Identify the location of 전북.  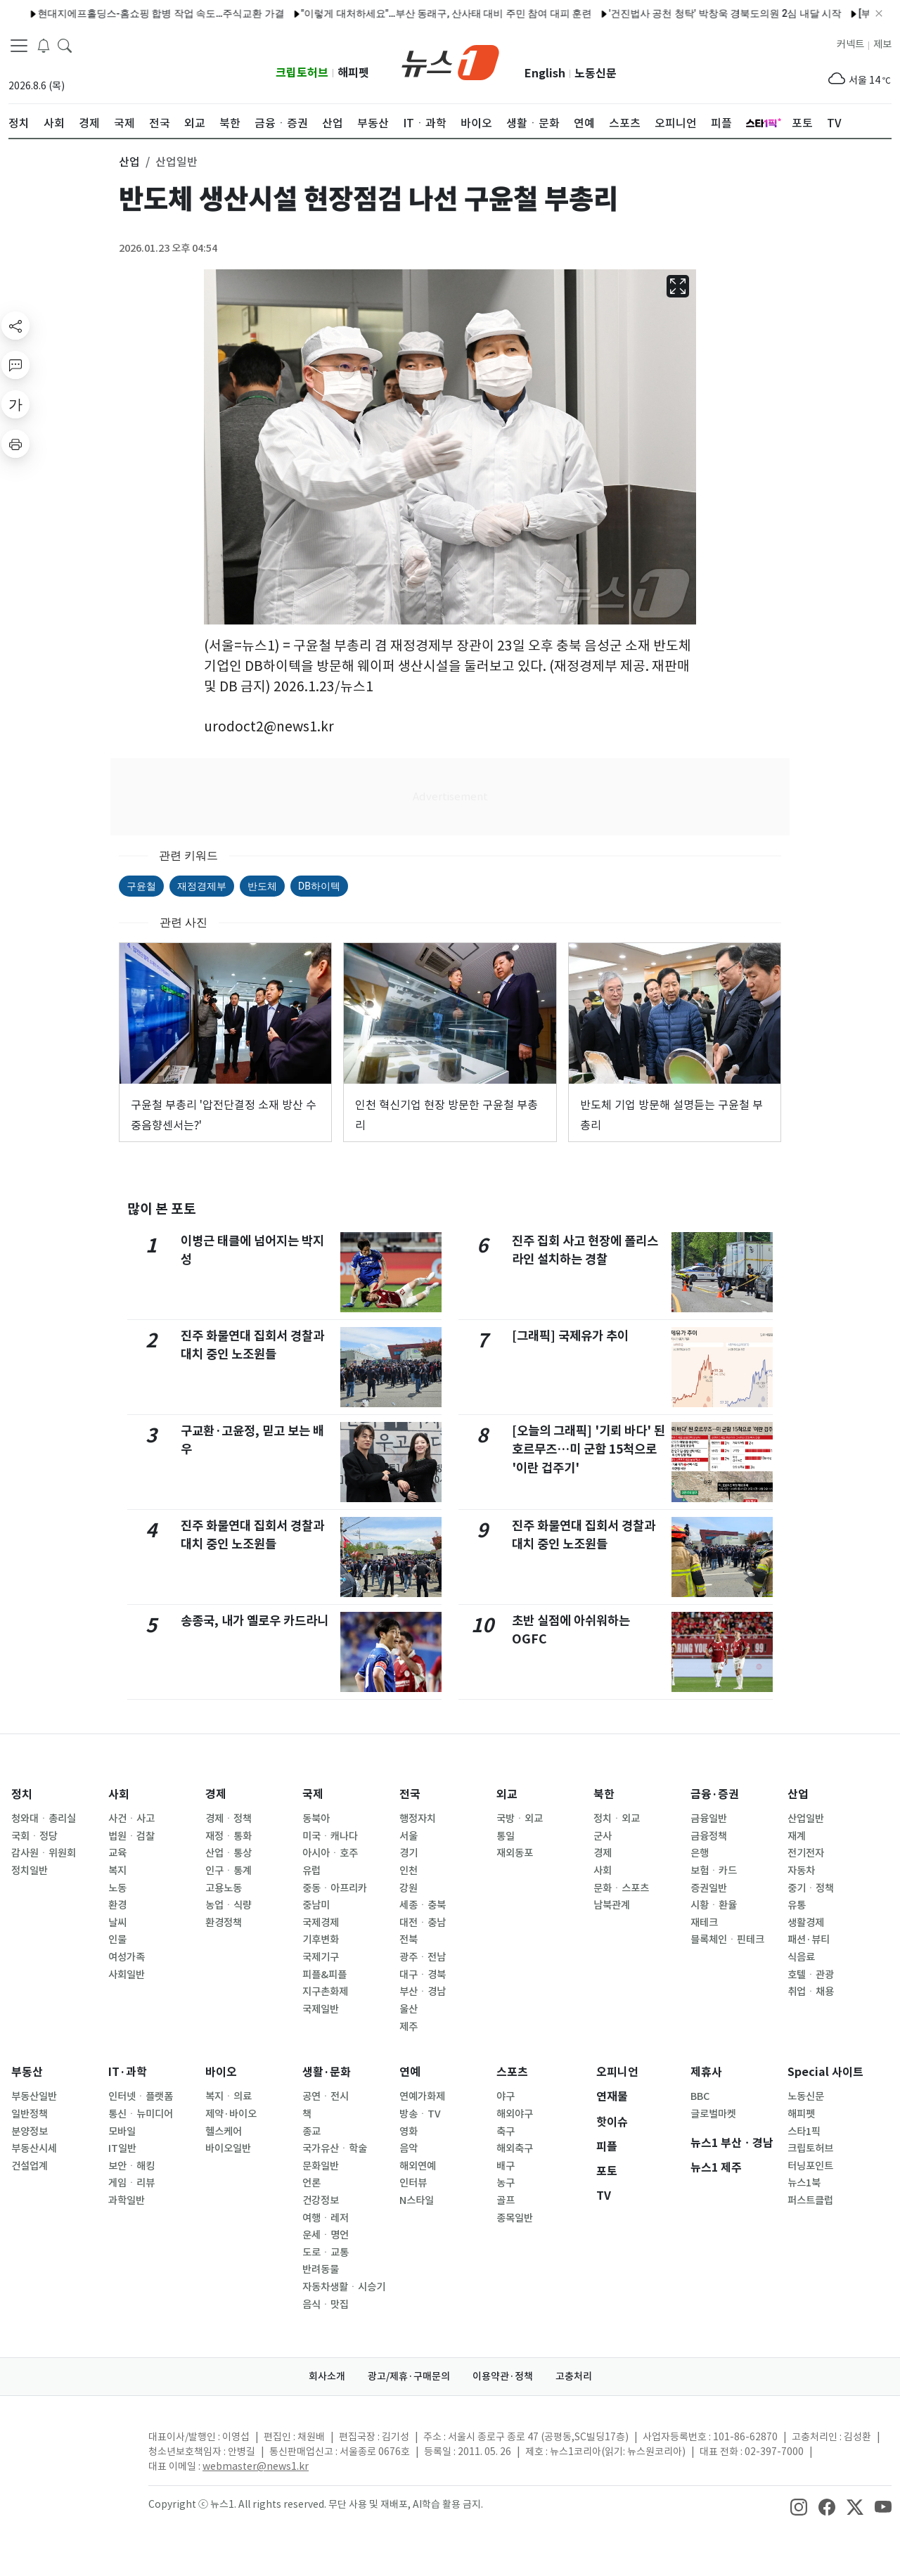
(408, 1939).